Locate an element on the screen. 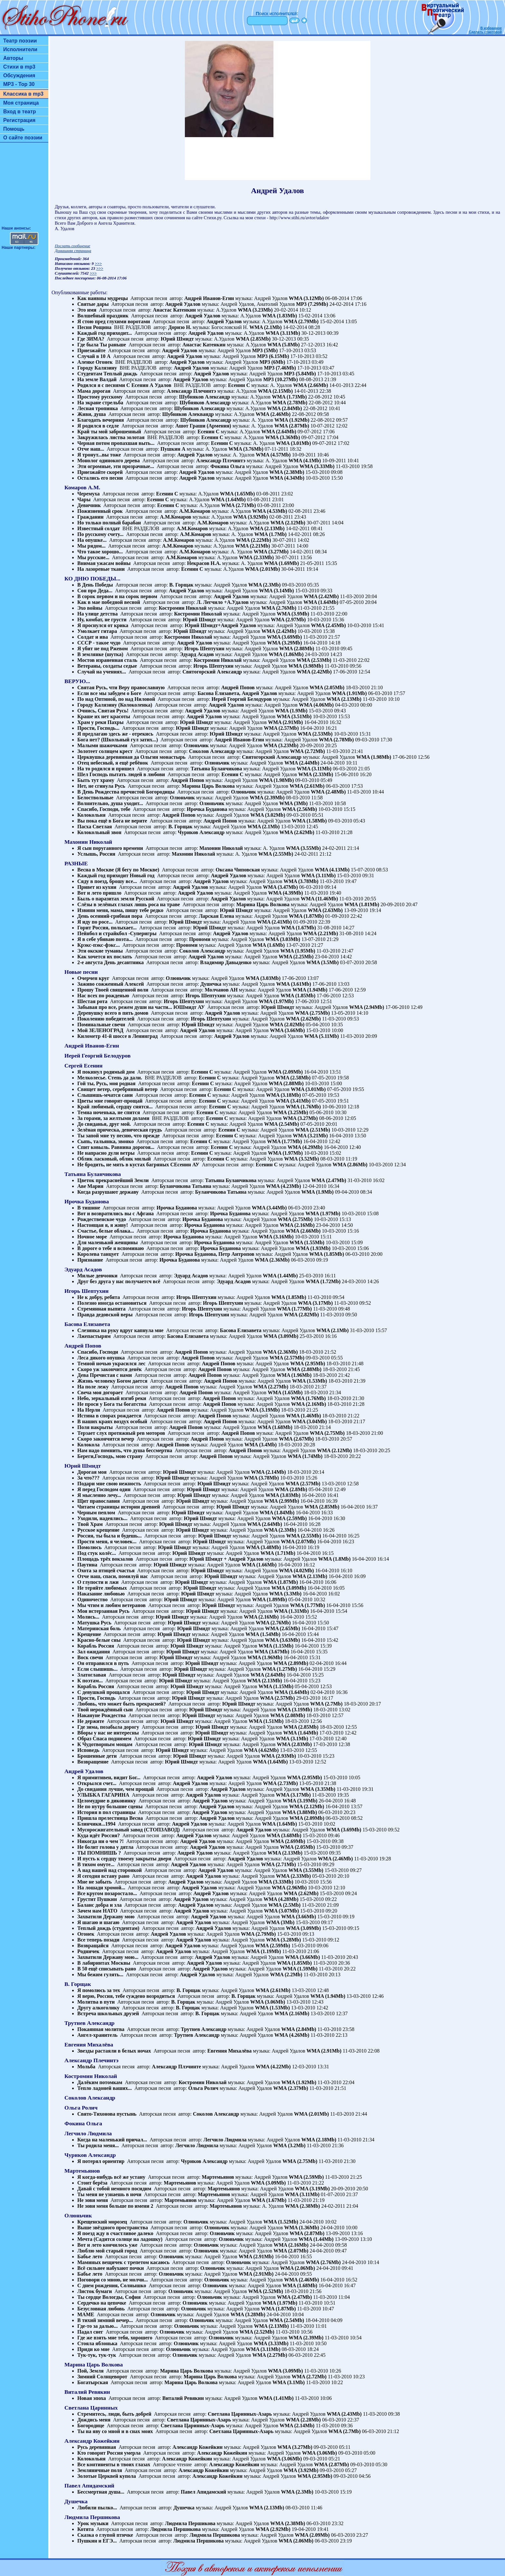 This screenshot has height=2576, width=505. WMA (1.19Mb) is located at coordinates (263, 1951).